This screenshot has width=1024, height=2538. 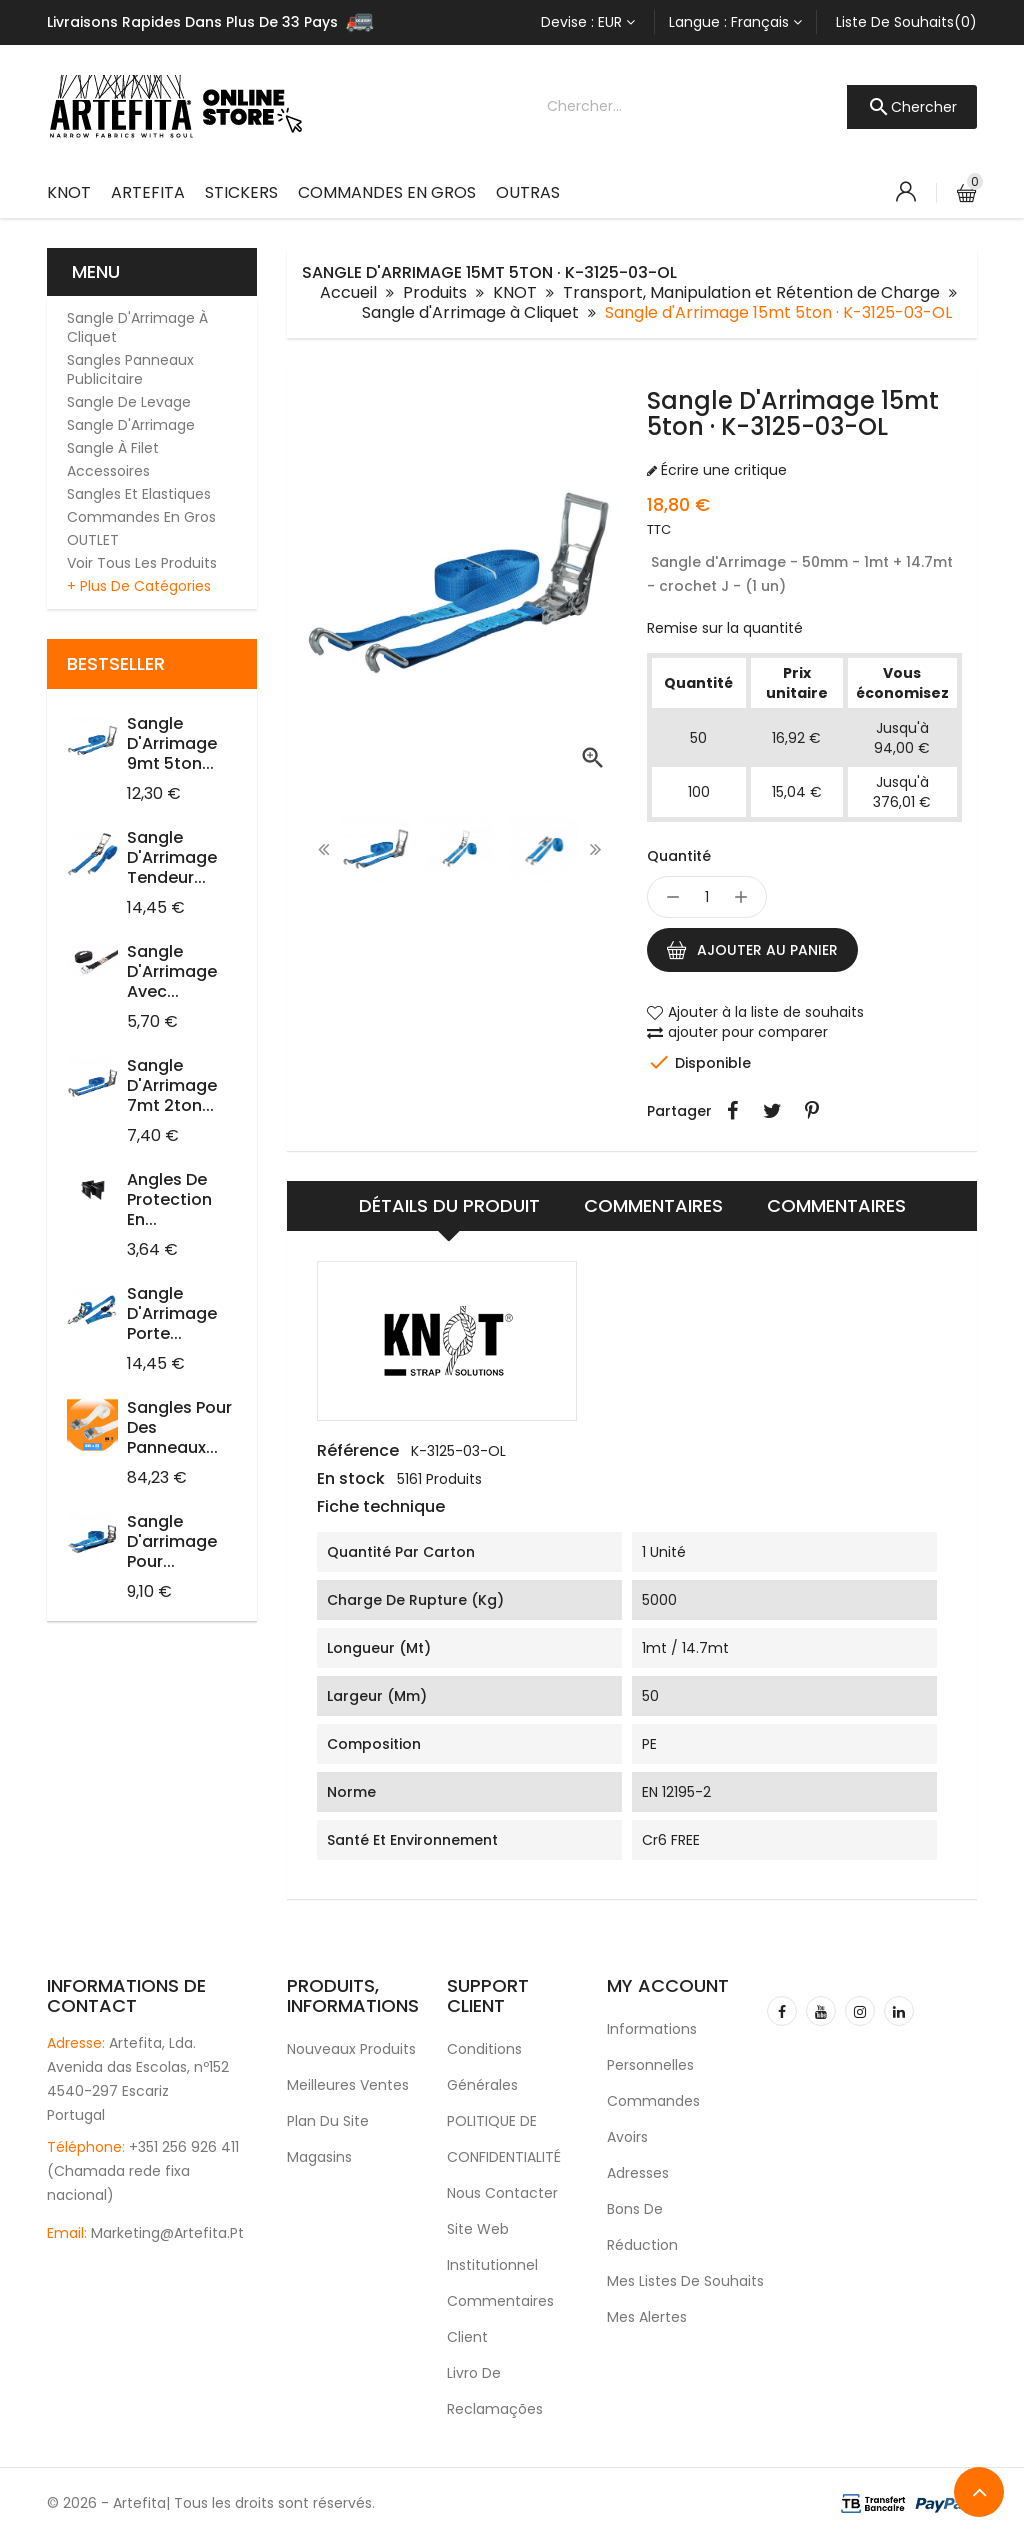 I want to click on Plan du site, so click(x=328, y=2121).